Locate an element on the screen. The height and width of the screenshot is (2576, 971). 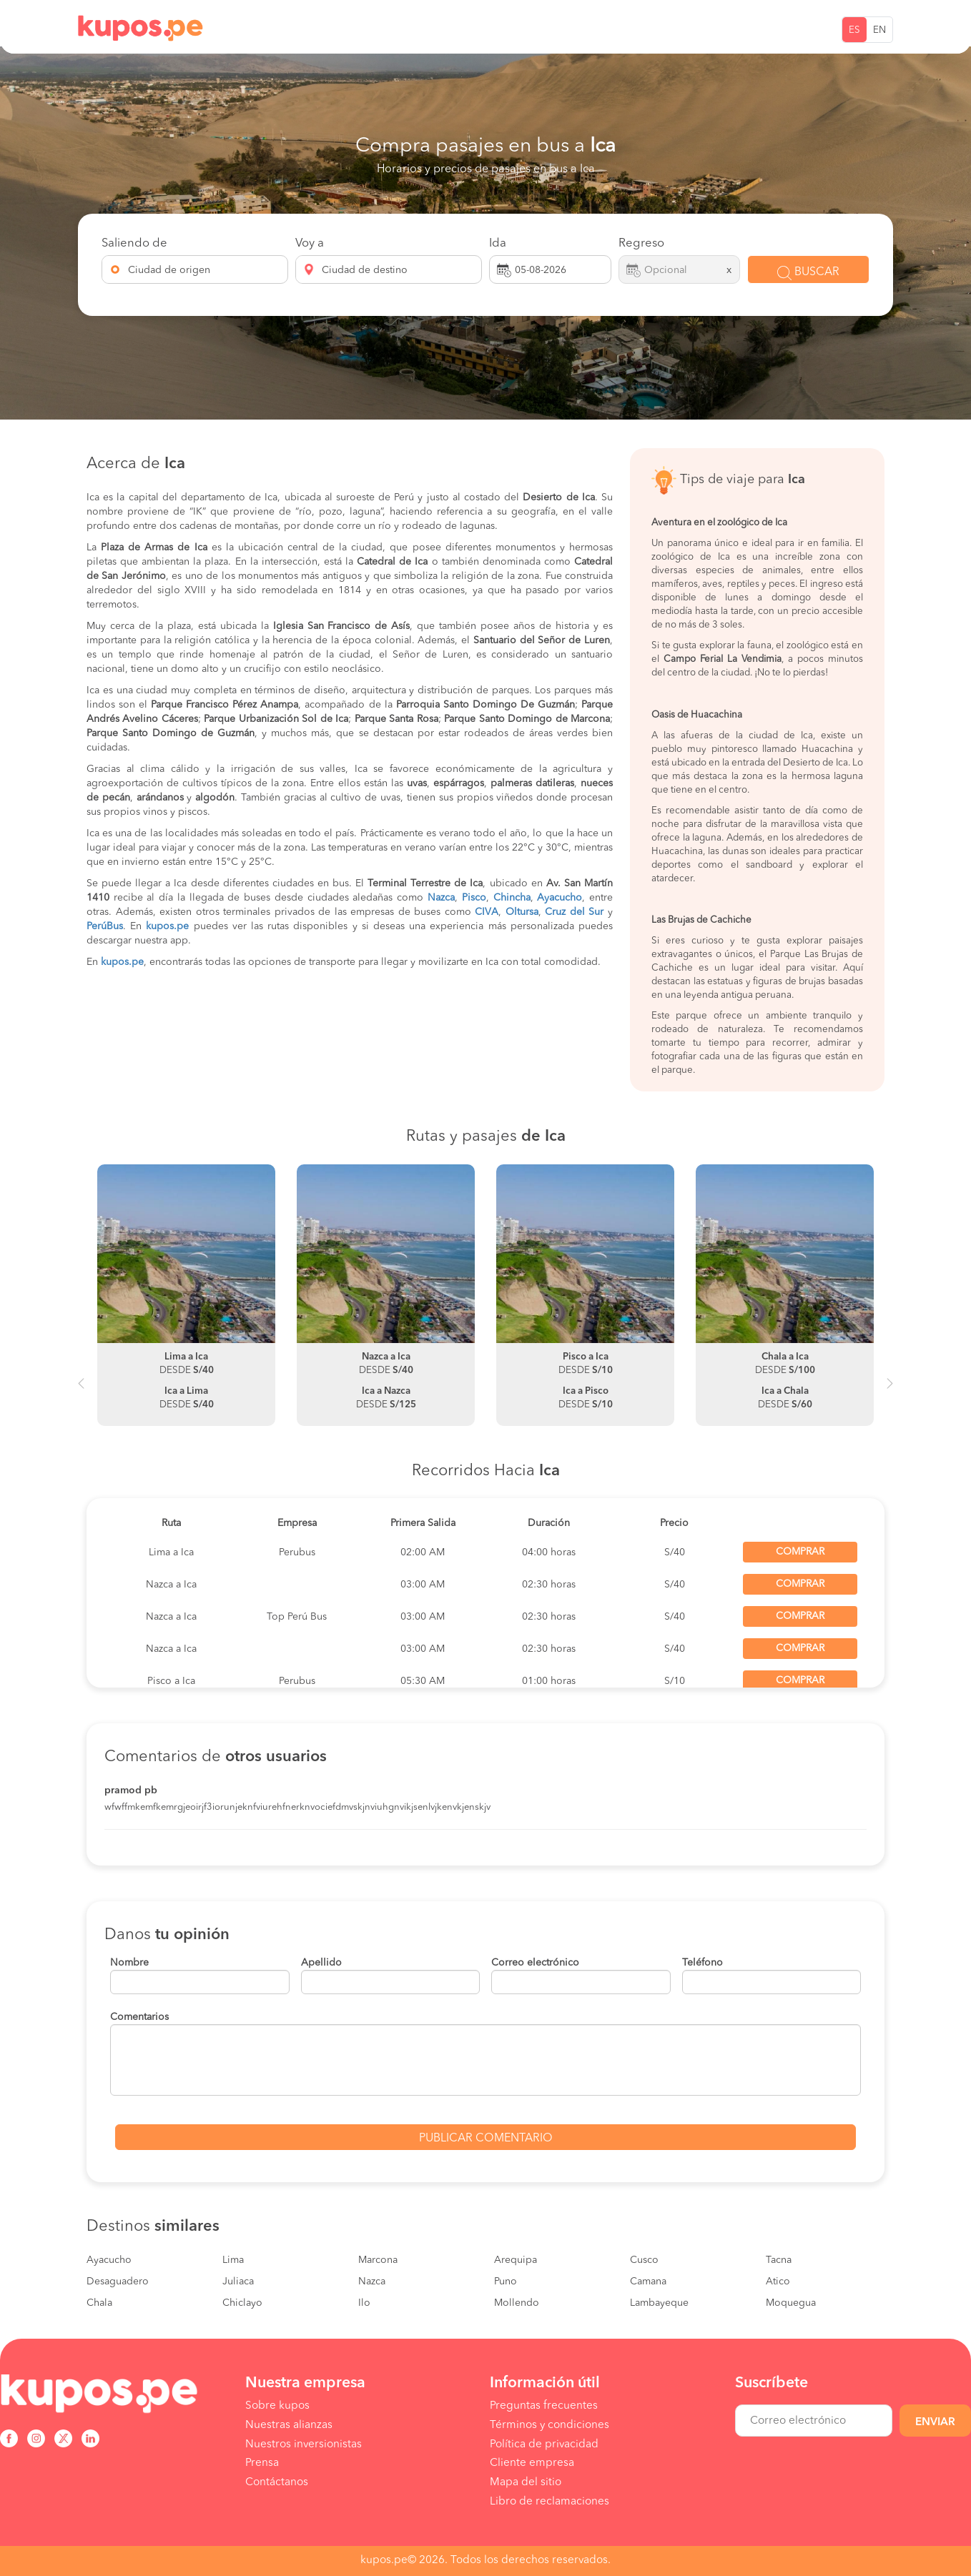
Prensa is located at coordinates (262, 2463).